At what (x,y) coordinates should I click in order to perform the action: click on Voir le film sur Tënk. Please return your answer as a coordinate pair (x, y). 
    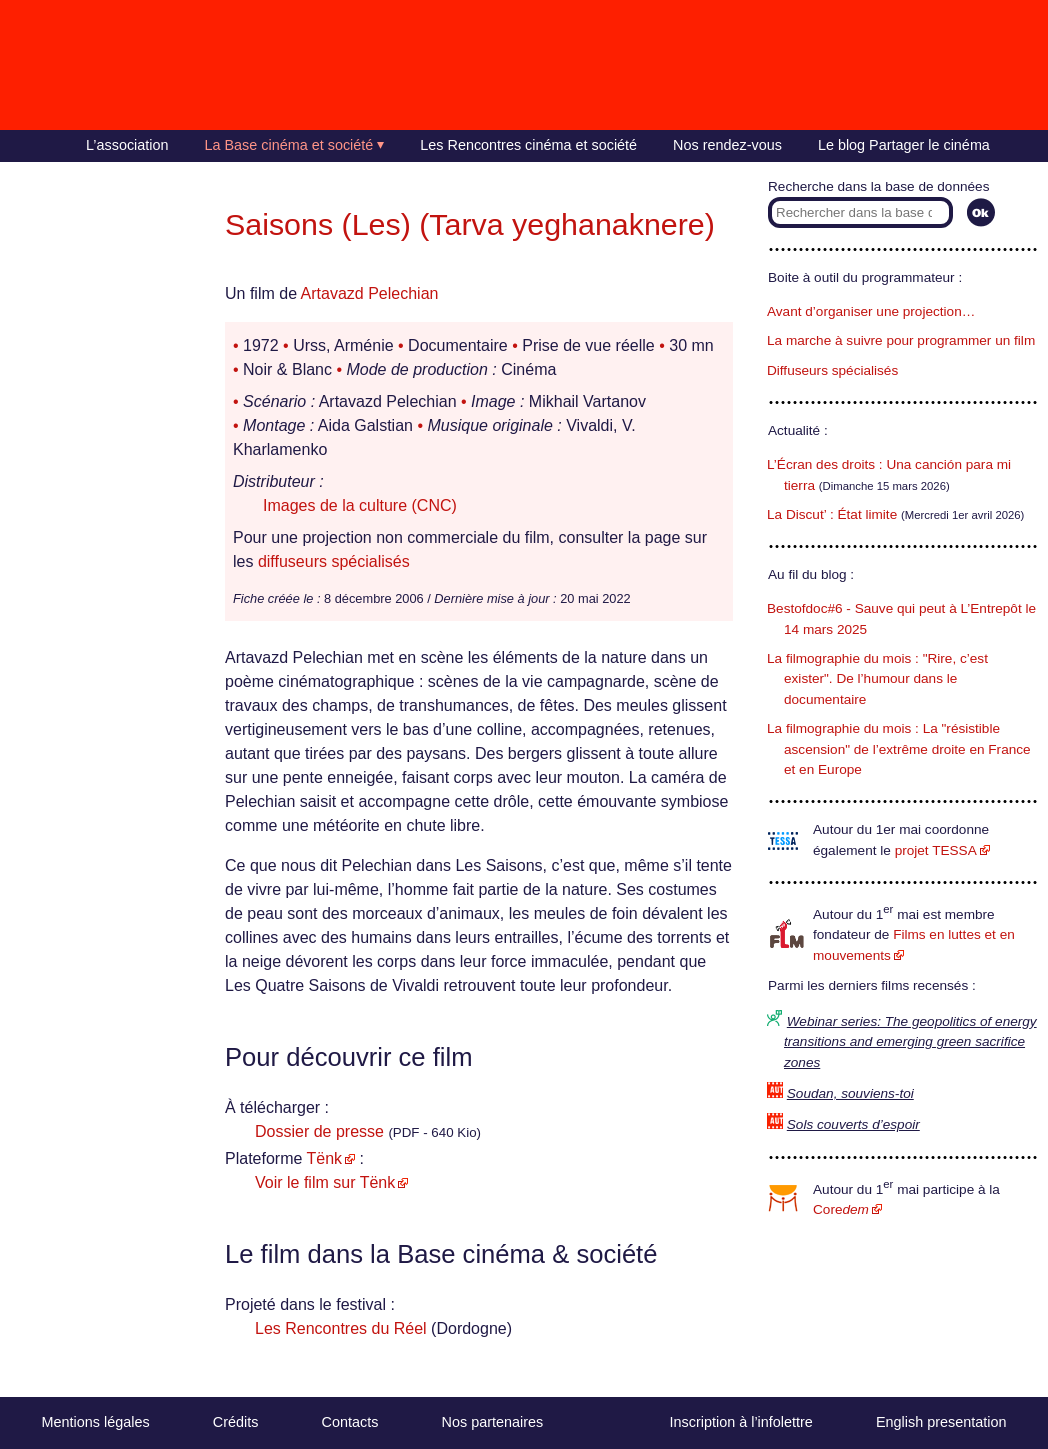
    Looking at the image, I should click on (325, 1182).